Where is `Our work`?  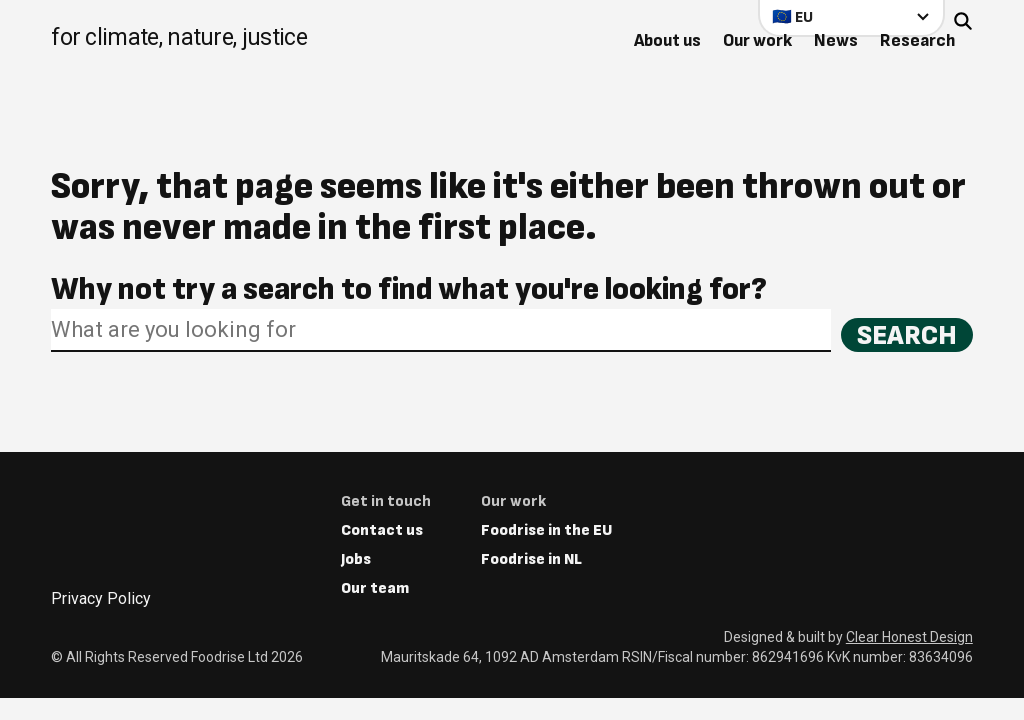 Our work is located at coordinates (757, 40).